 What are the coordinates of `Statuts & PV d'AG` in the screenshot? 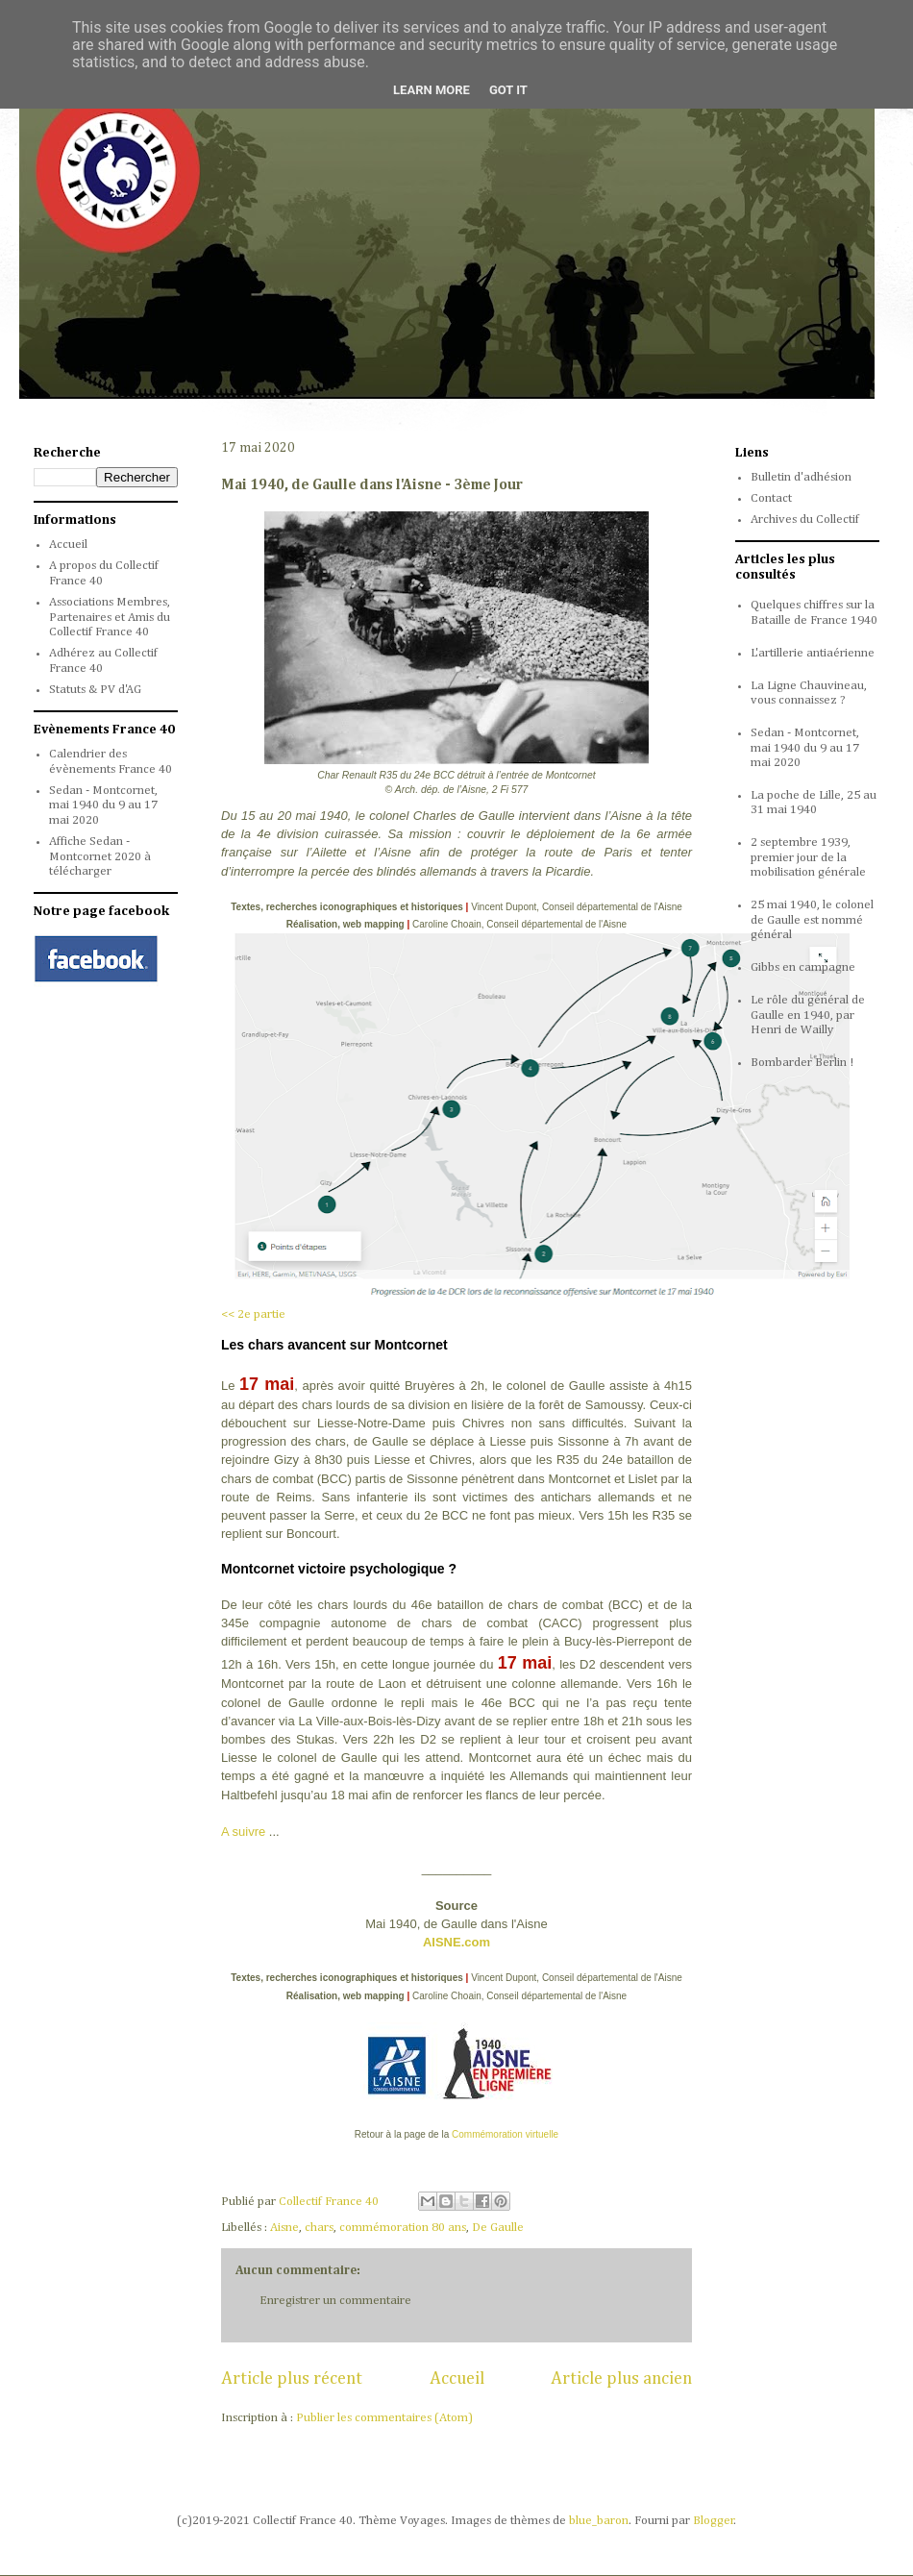 It's located at (95, 689).